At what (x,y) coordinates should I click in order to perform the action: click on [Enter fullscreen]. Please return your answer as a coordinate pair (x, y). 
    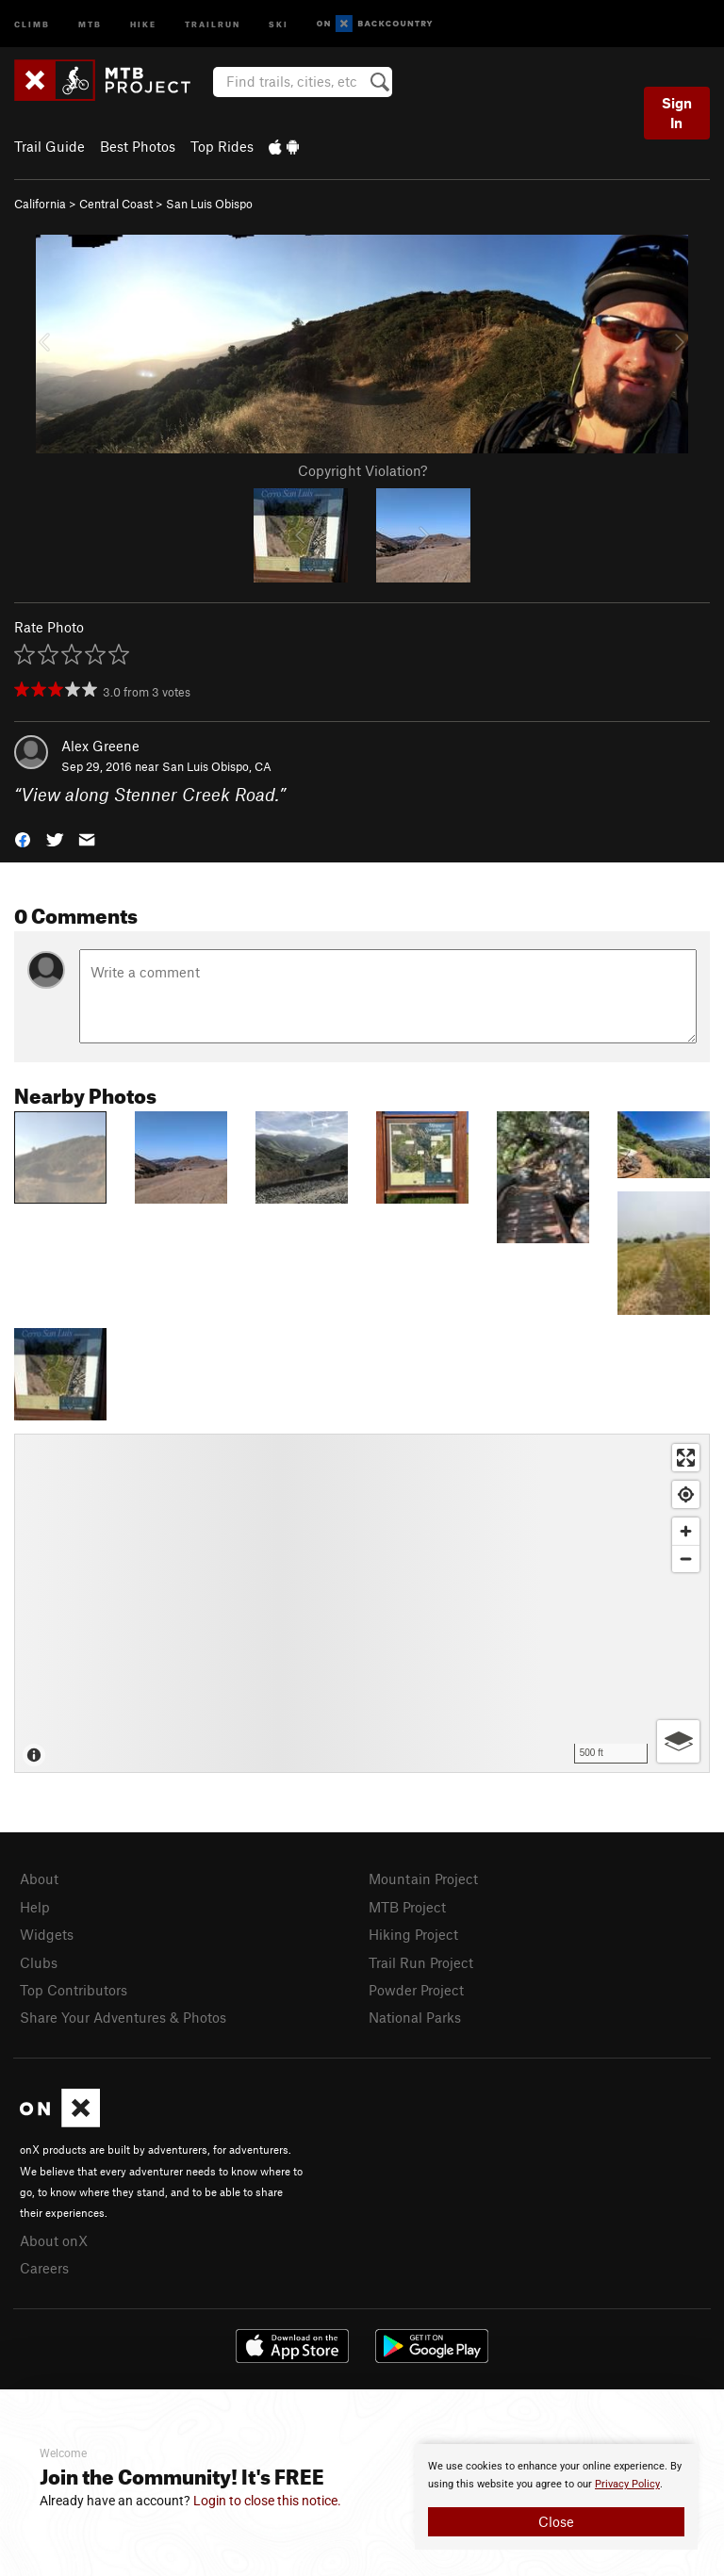
    Looking at the image, I should click on (685, 1457).